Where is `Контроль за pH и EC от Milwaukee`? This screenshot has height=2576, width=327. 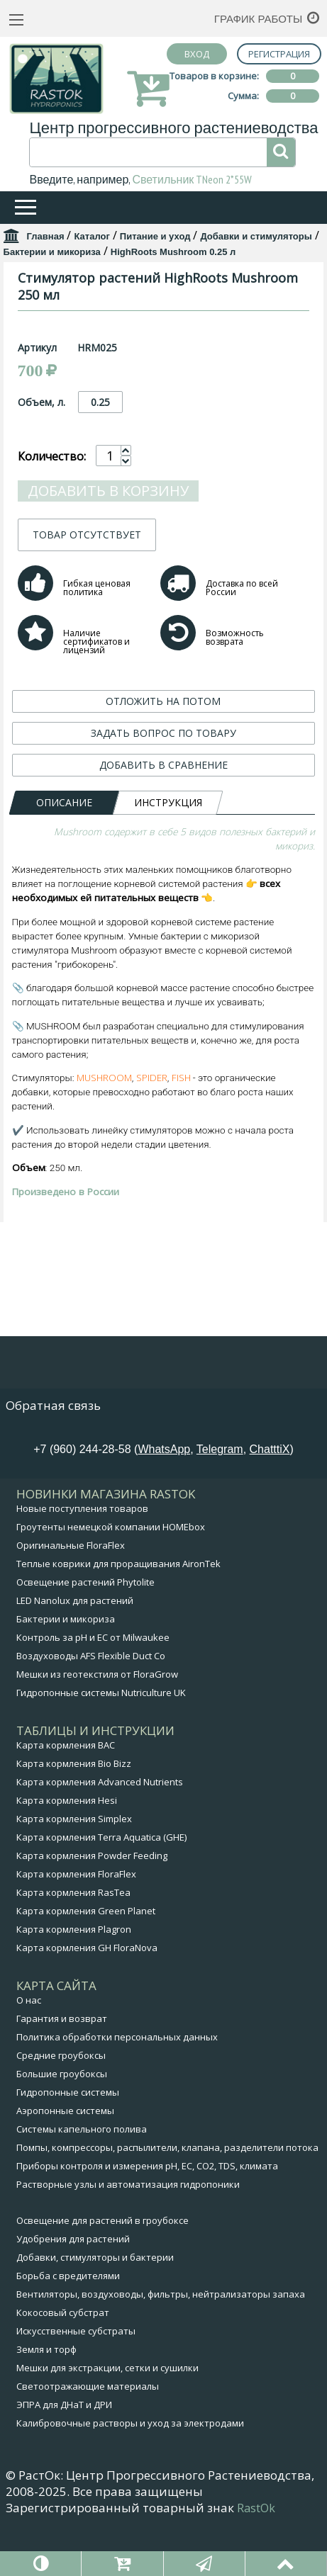 Контроль за pH и EC от Milwaukee is located at coordinates (93, 1690).